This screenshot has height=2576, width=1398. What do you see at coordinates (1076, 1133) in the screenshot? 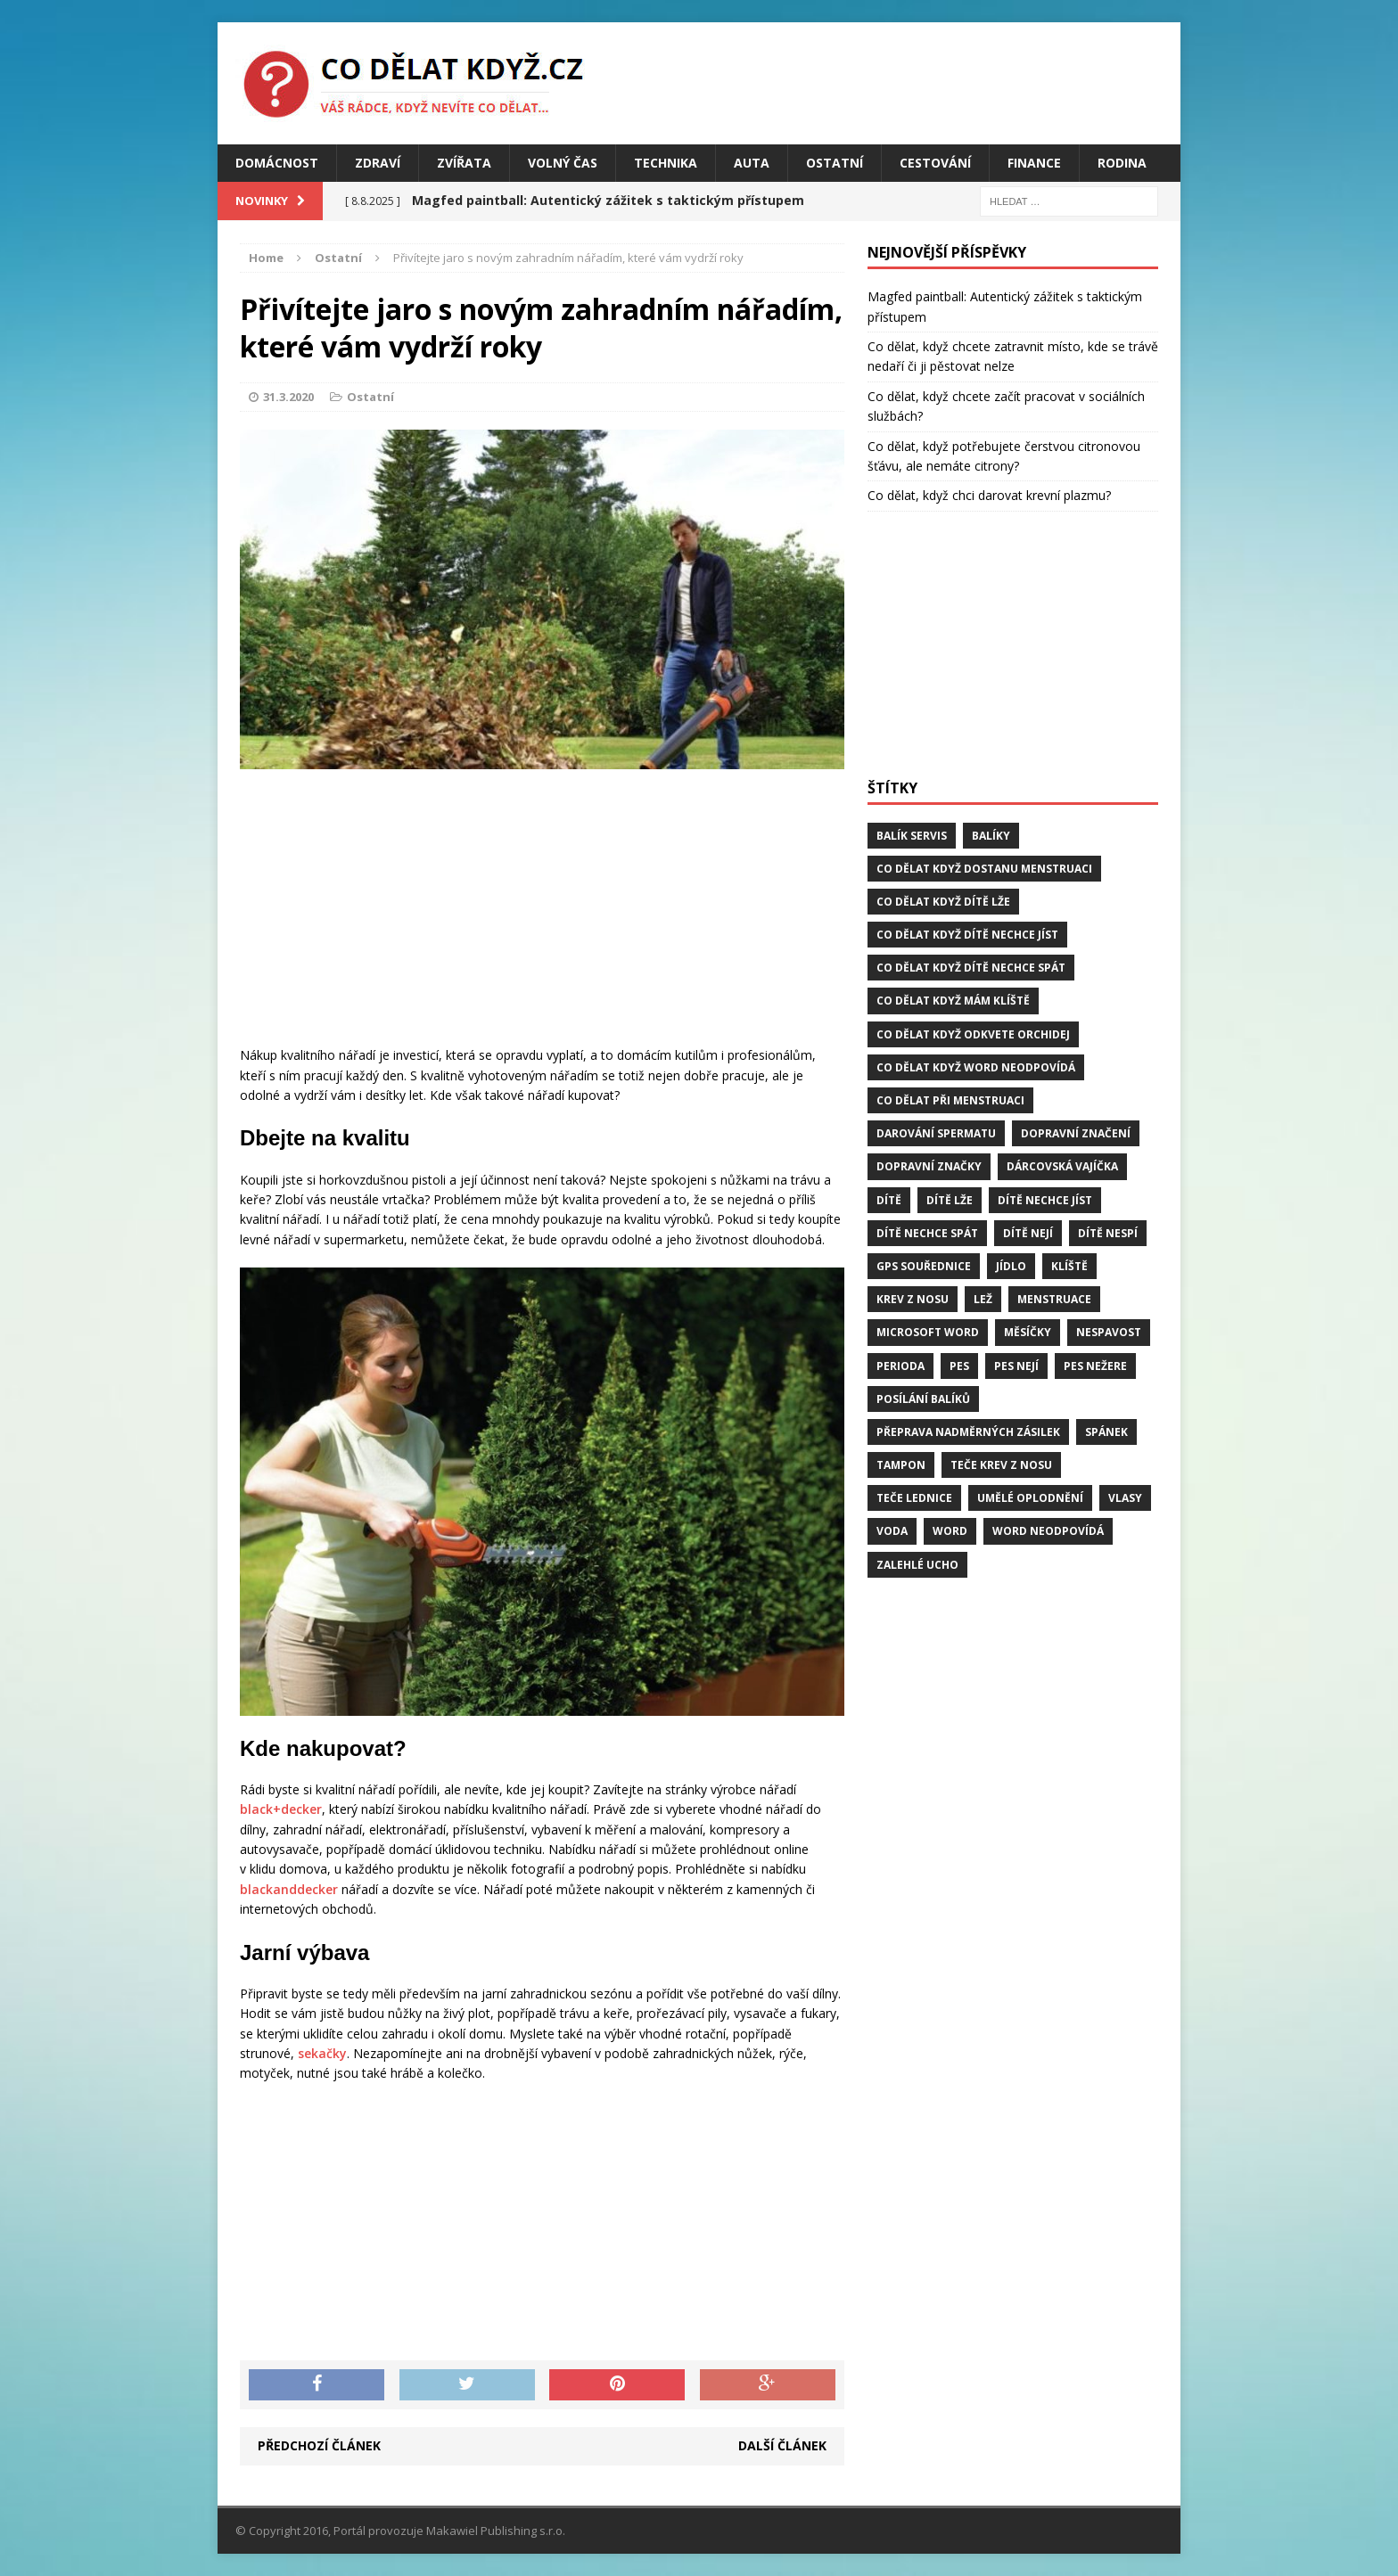
I see `dopravní značení [dopravní značení (1 položka)]` at bounding box center [1076, 1133].